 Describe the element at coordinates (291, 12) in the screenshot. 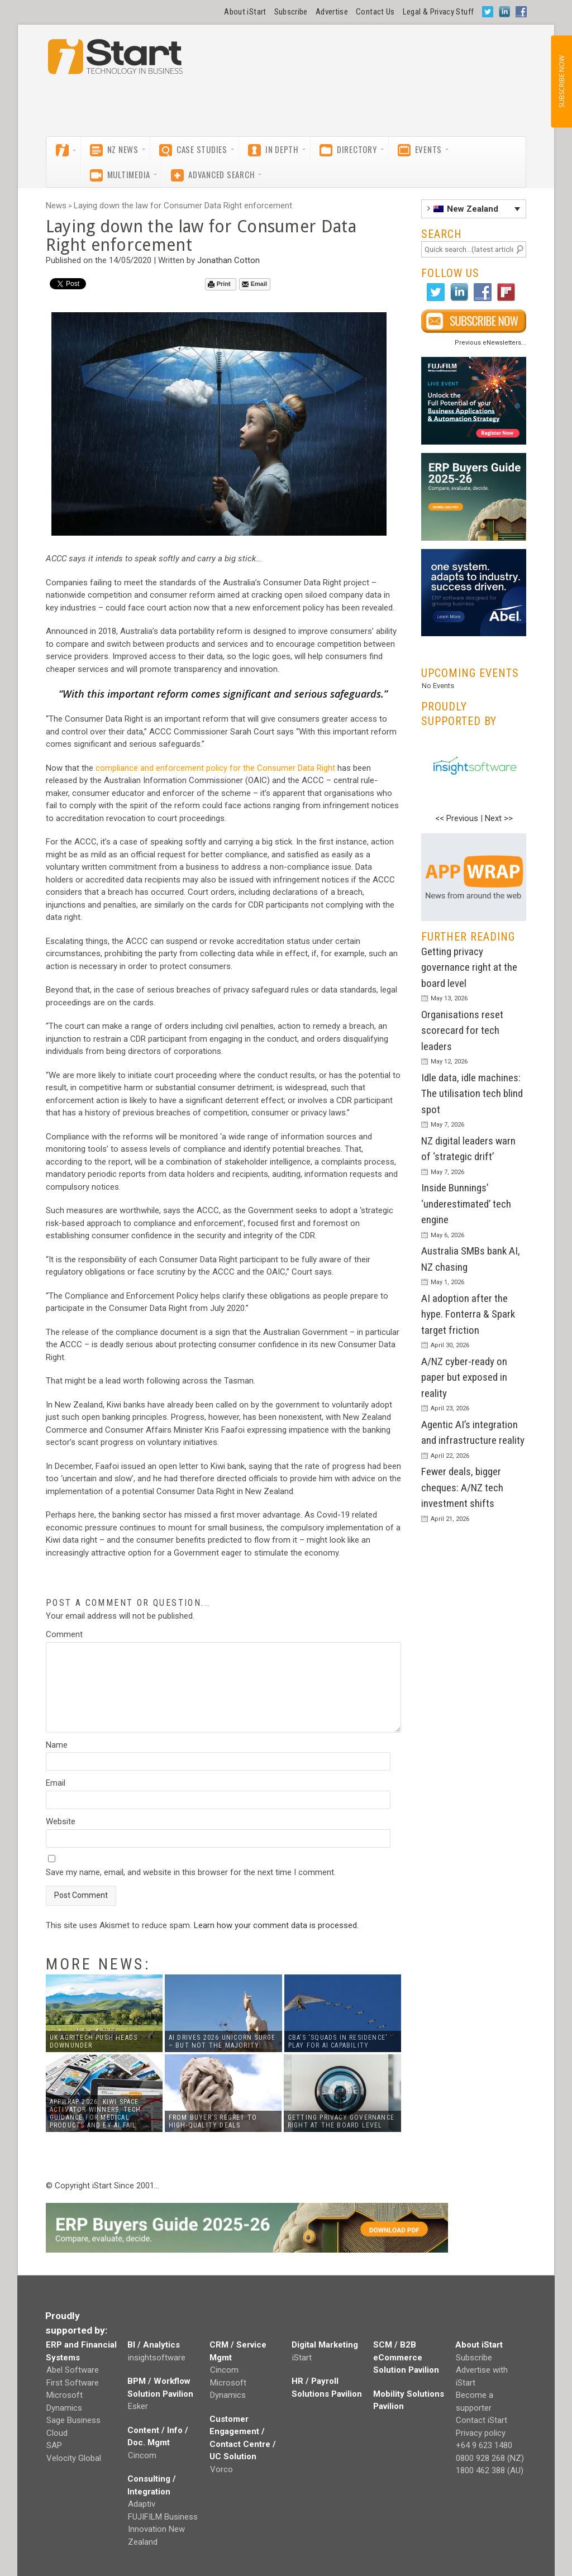

I see `Subscribe` at that location.